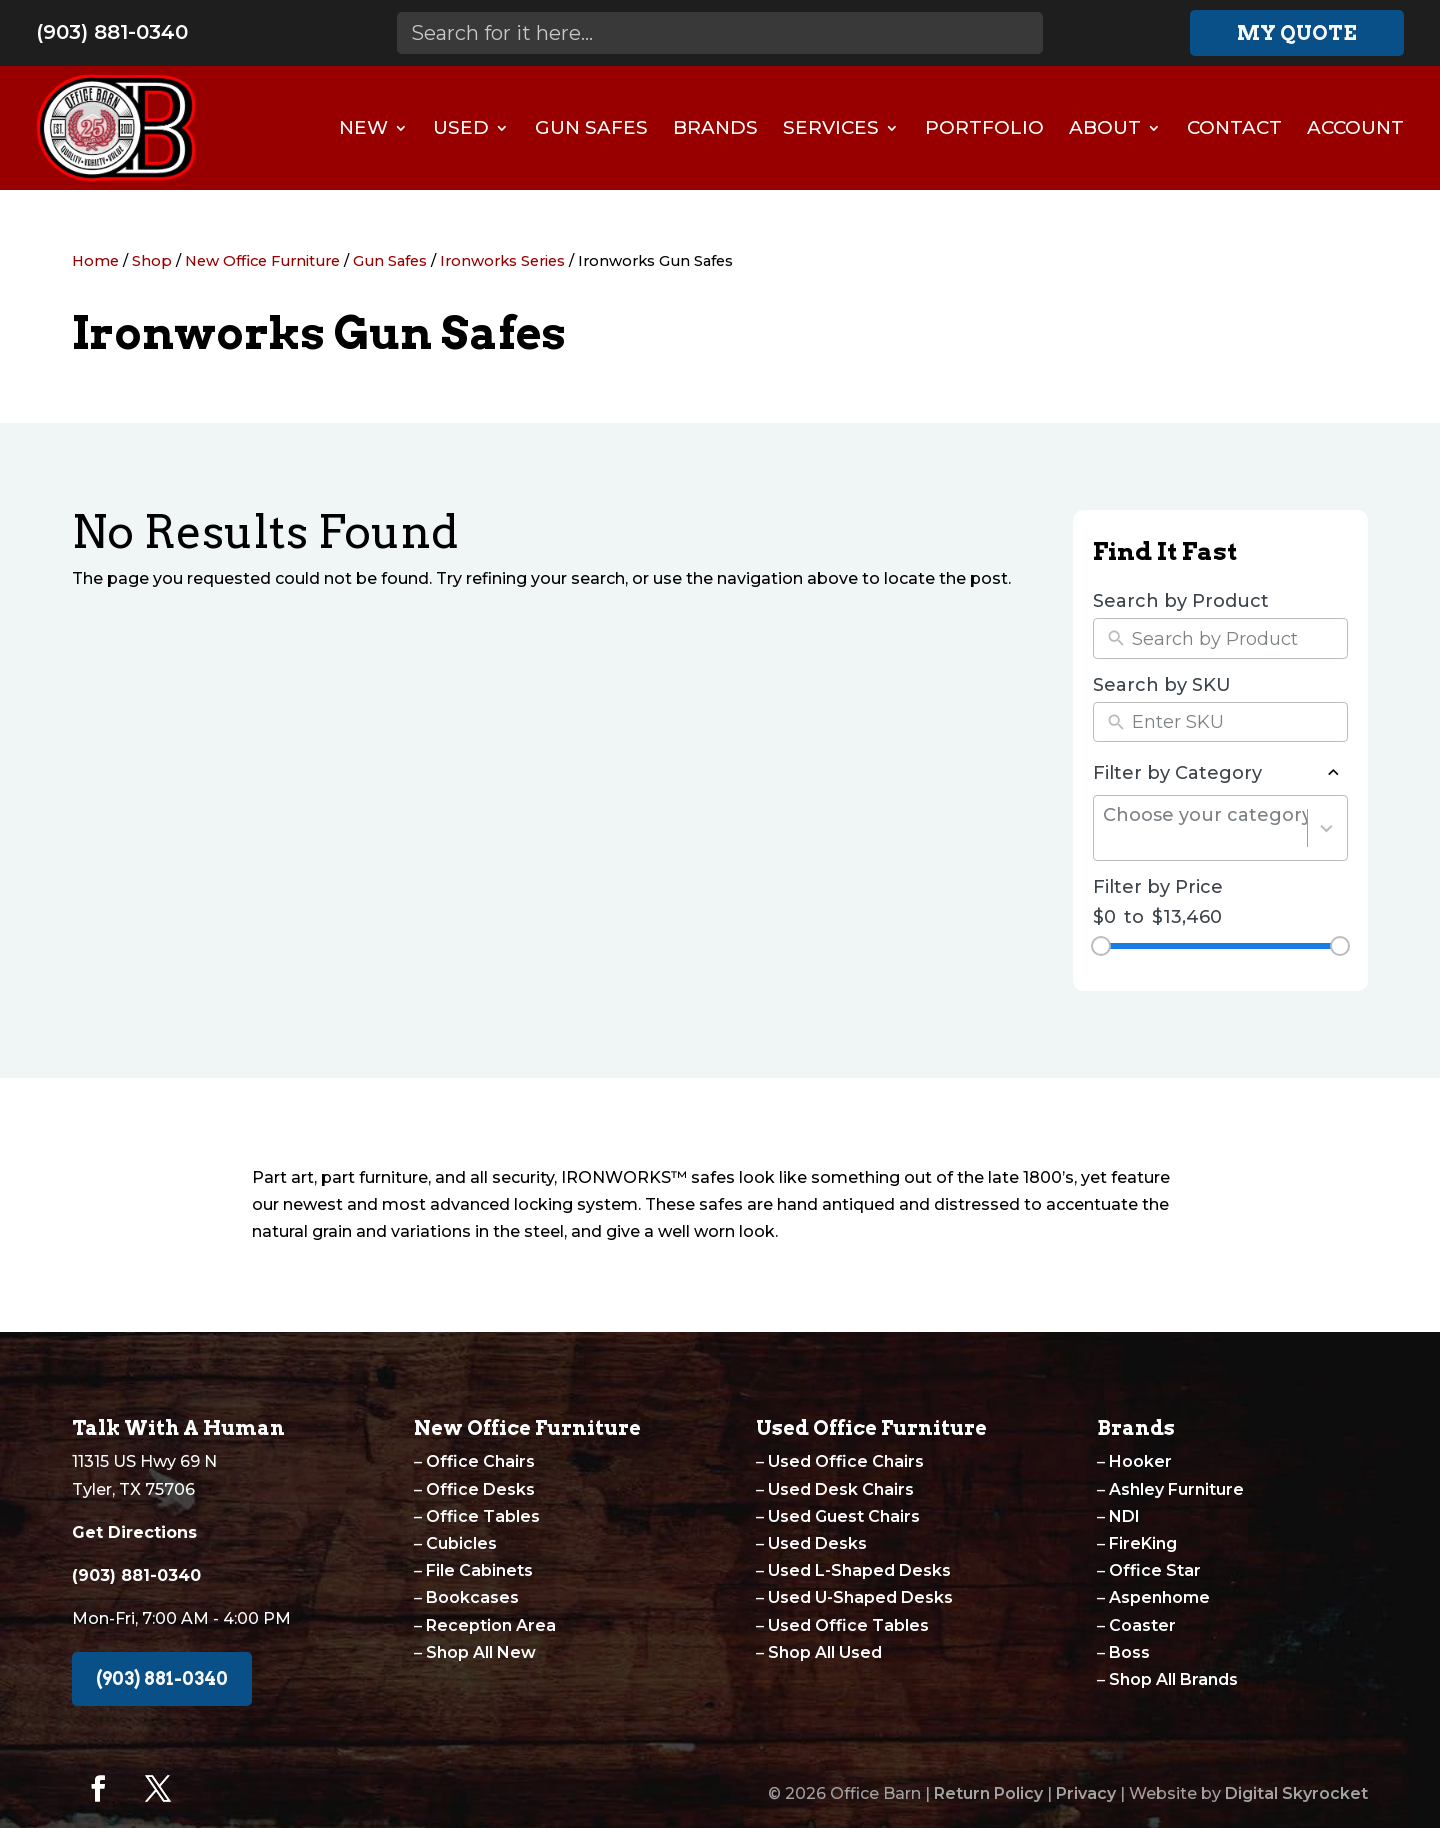  What do you see at coordinates (491, 1625) in the screenshot?
I see `Reception Area` at bounding box center [491, 1625].